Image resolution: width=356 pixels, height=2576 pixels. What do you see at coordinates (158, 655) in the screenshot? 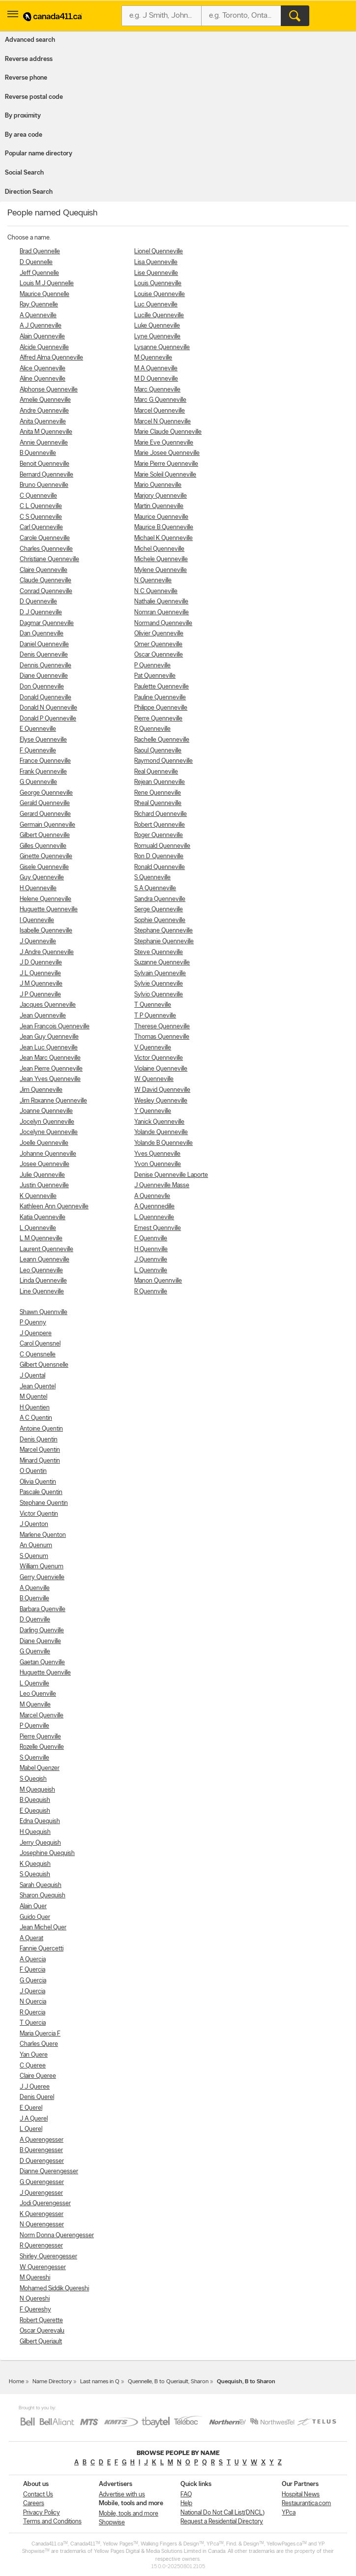
I see `Oscar Quenneville` at bounding box center [158, 655].